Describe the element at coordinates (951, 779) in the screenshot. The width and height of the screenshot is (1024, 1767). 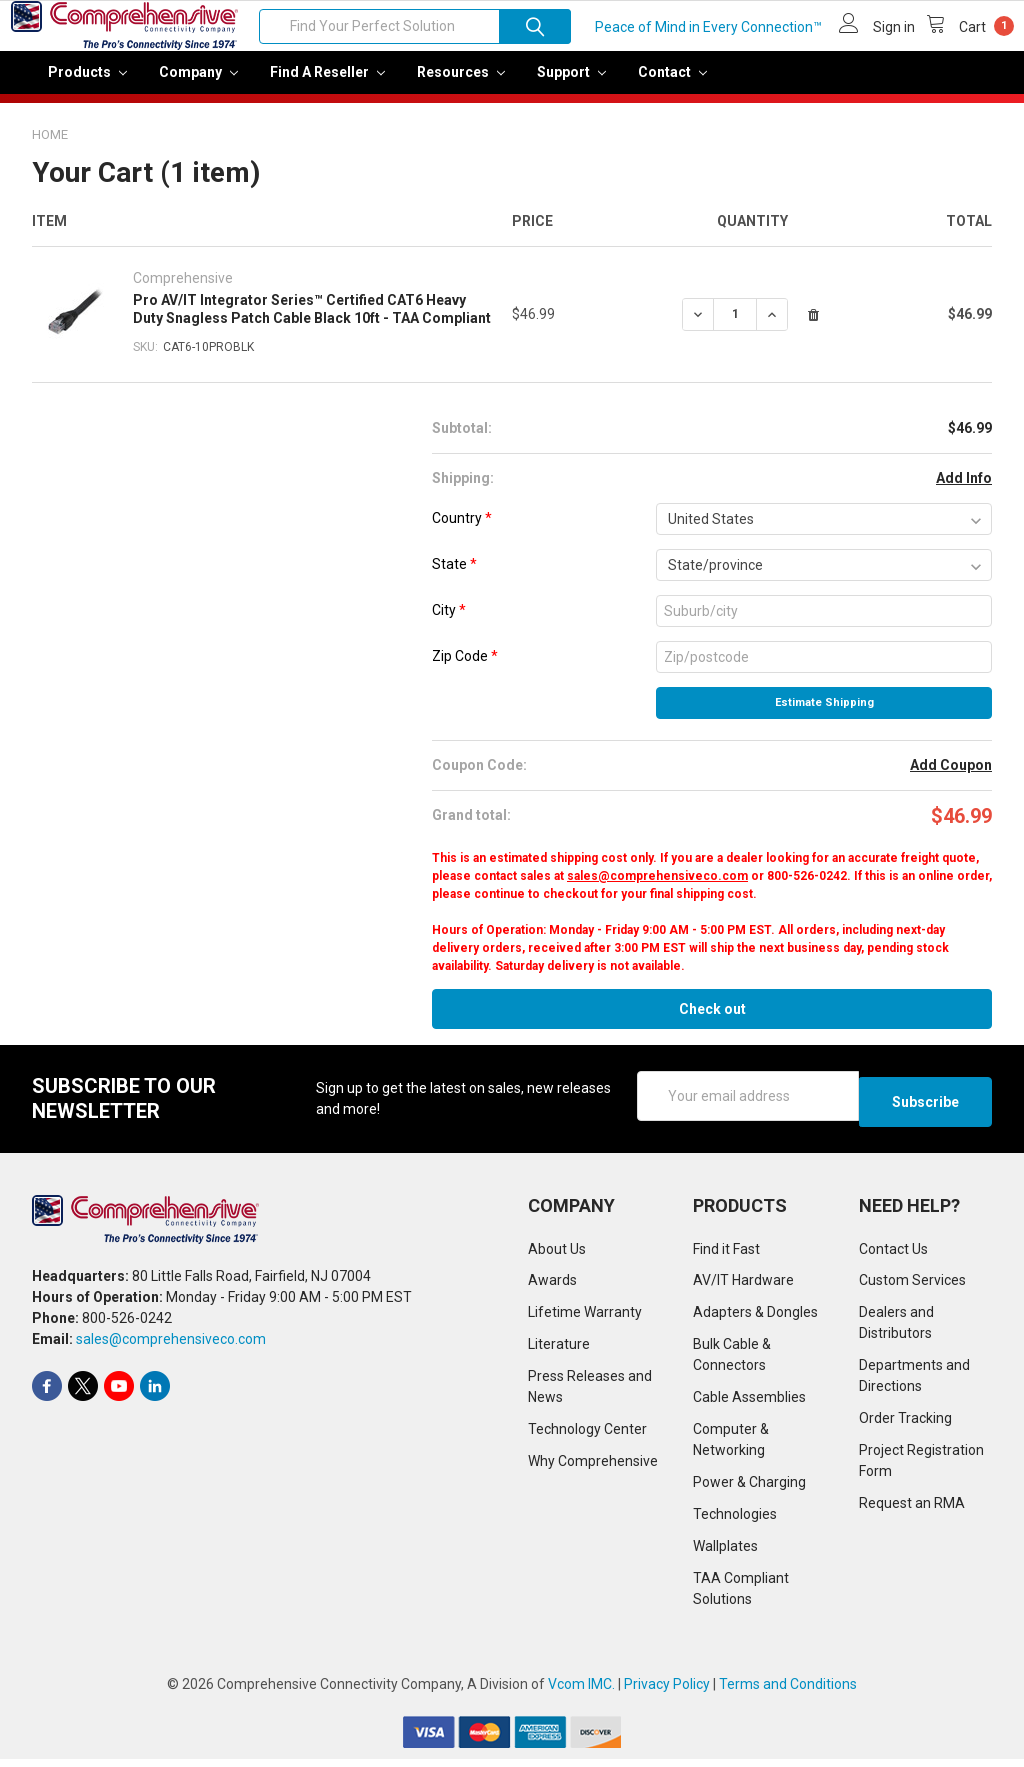
I see `Add Coupon` at that location.